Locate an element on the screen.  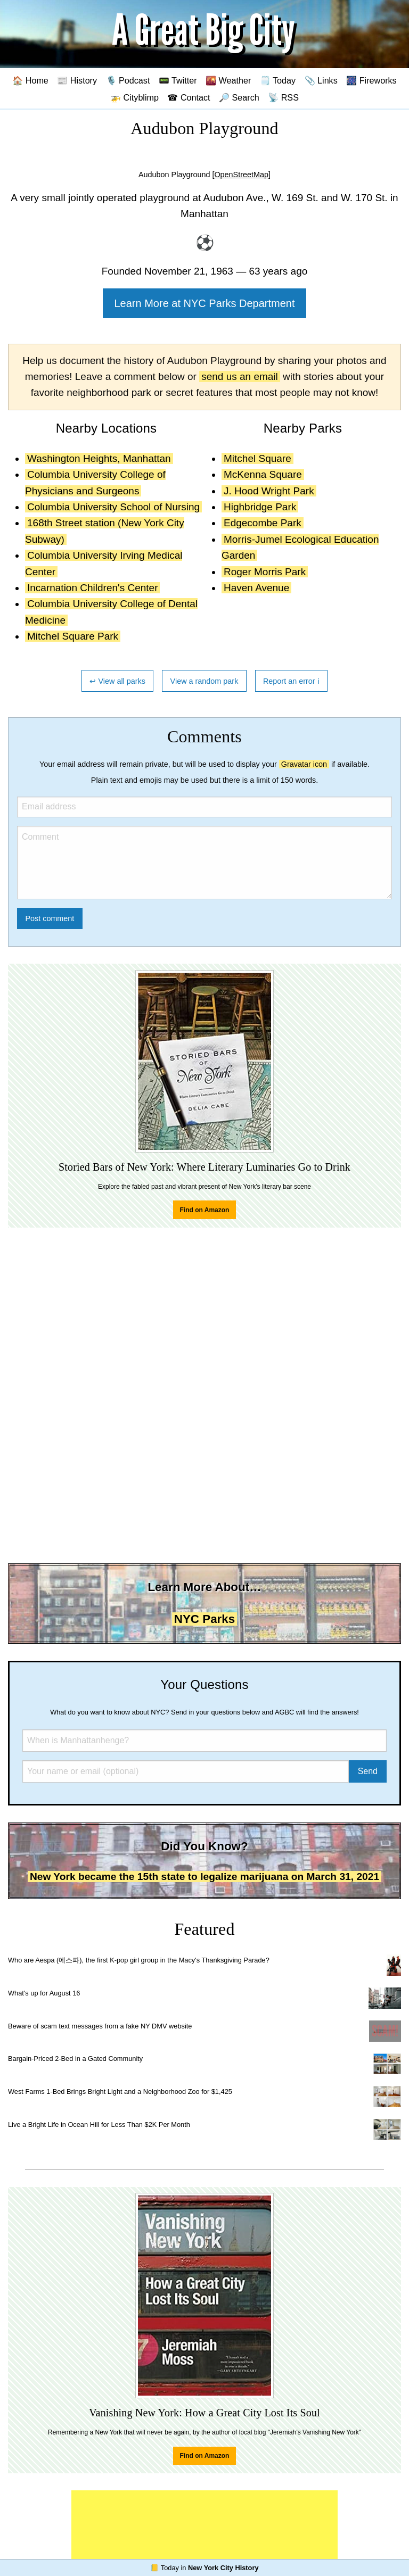
🎆 Fireworks is located at coordinates (371, 80).